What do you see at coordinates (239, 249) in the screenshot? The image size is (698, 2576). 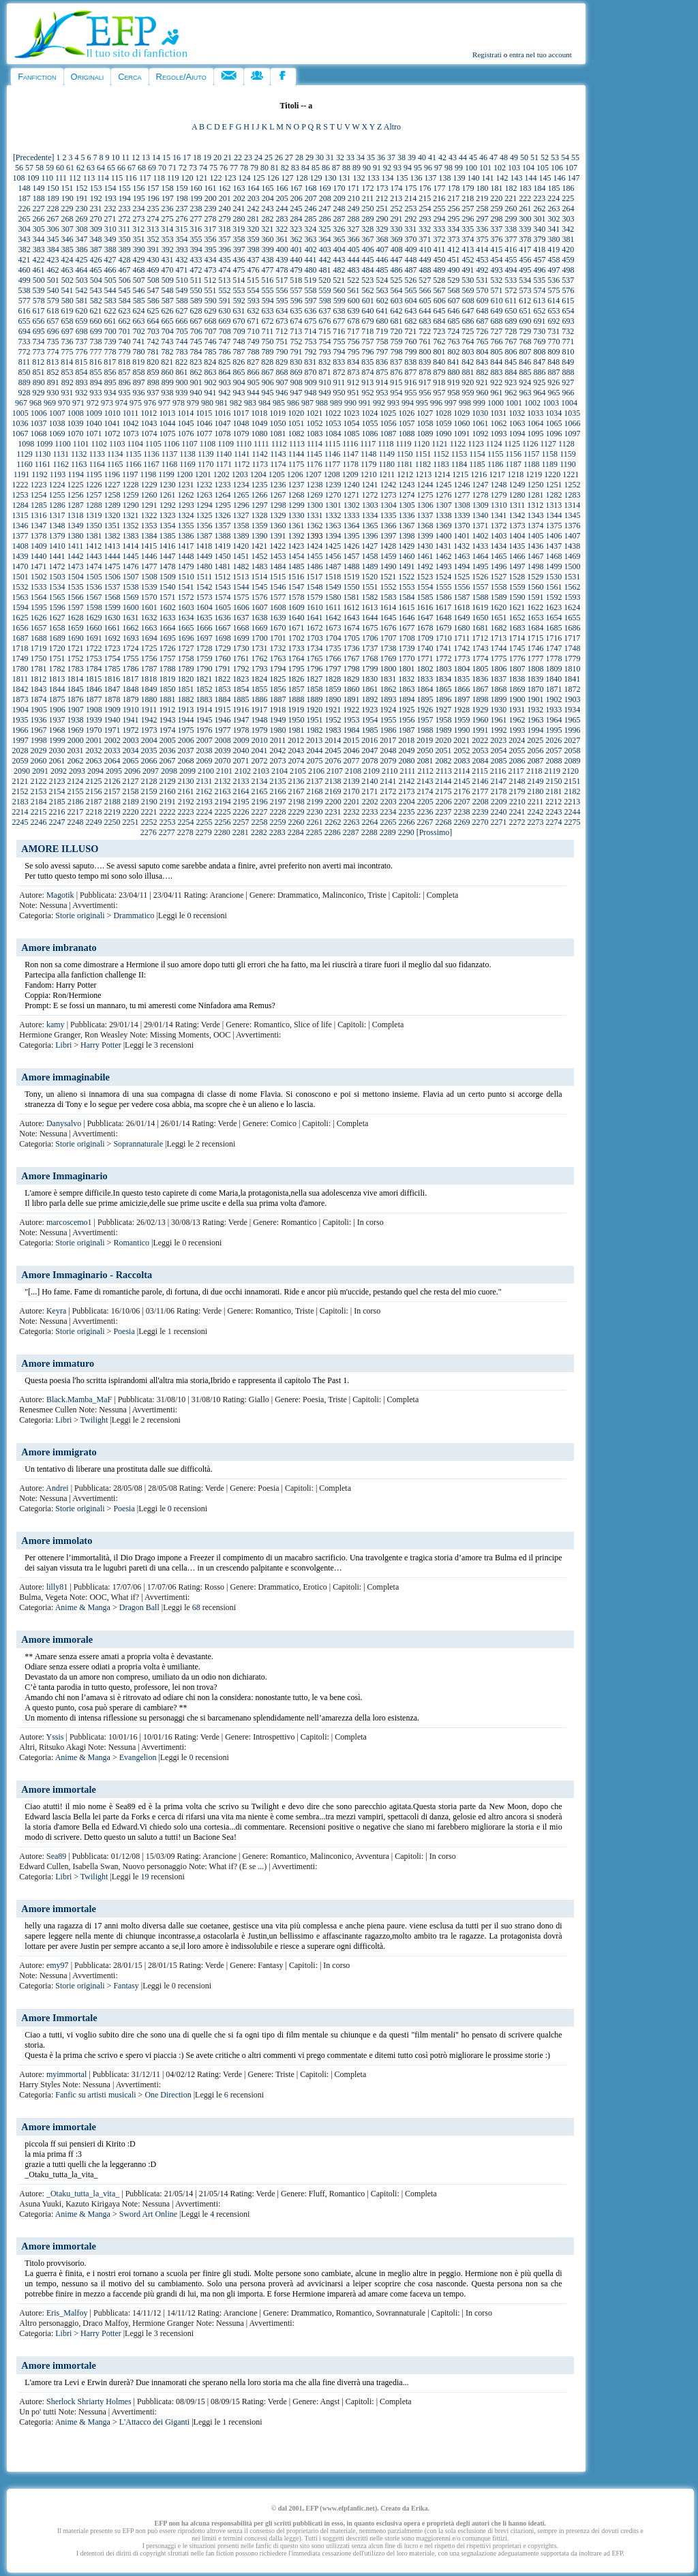 I see `397` at bounding box center [239, 249].